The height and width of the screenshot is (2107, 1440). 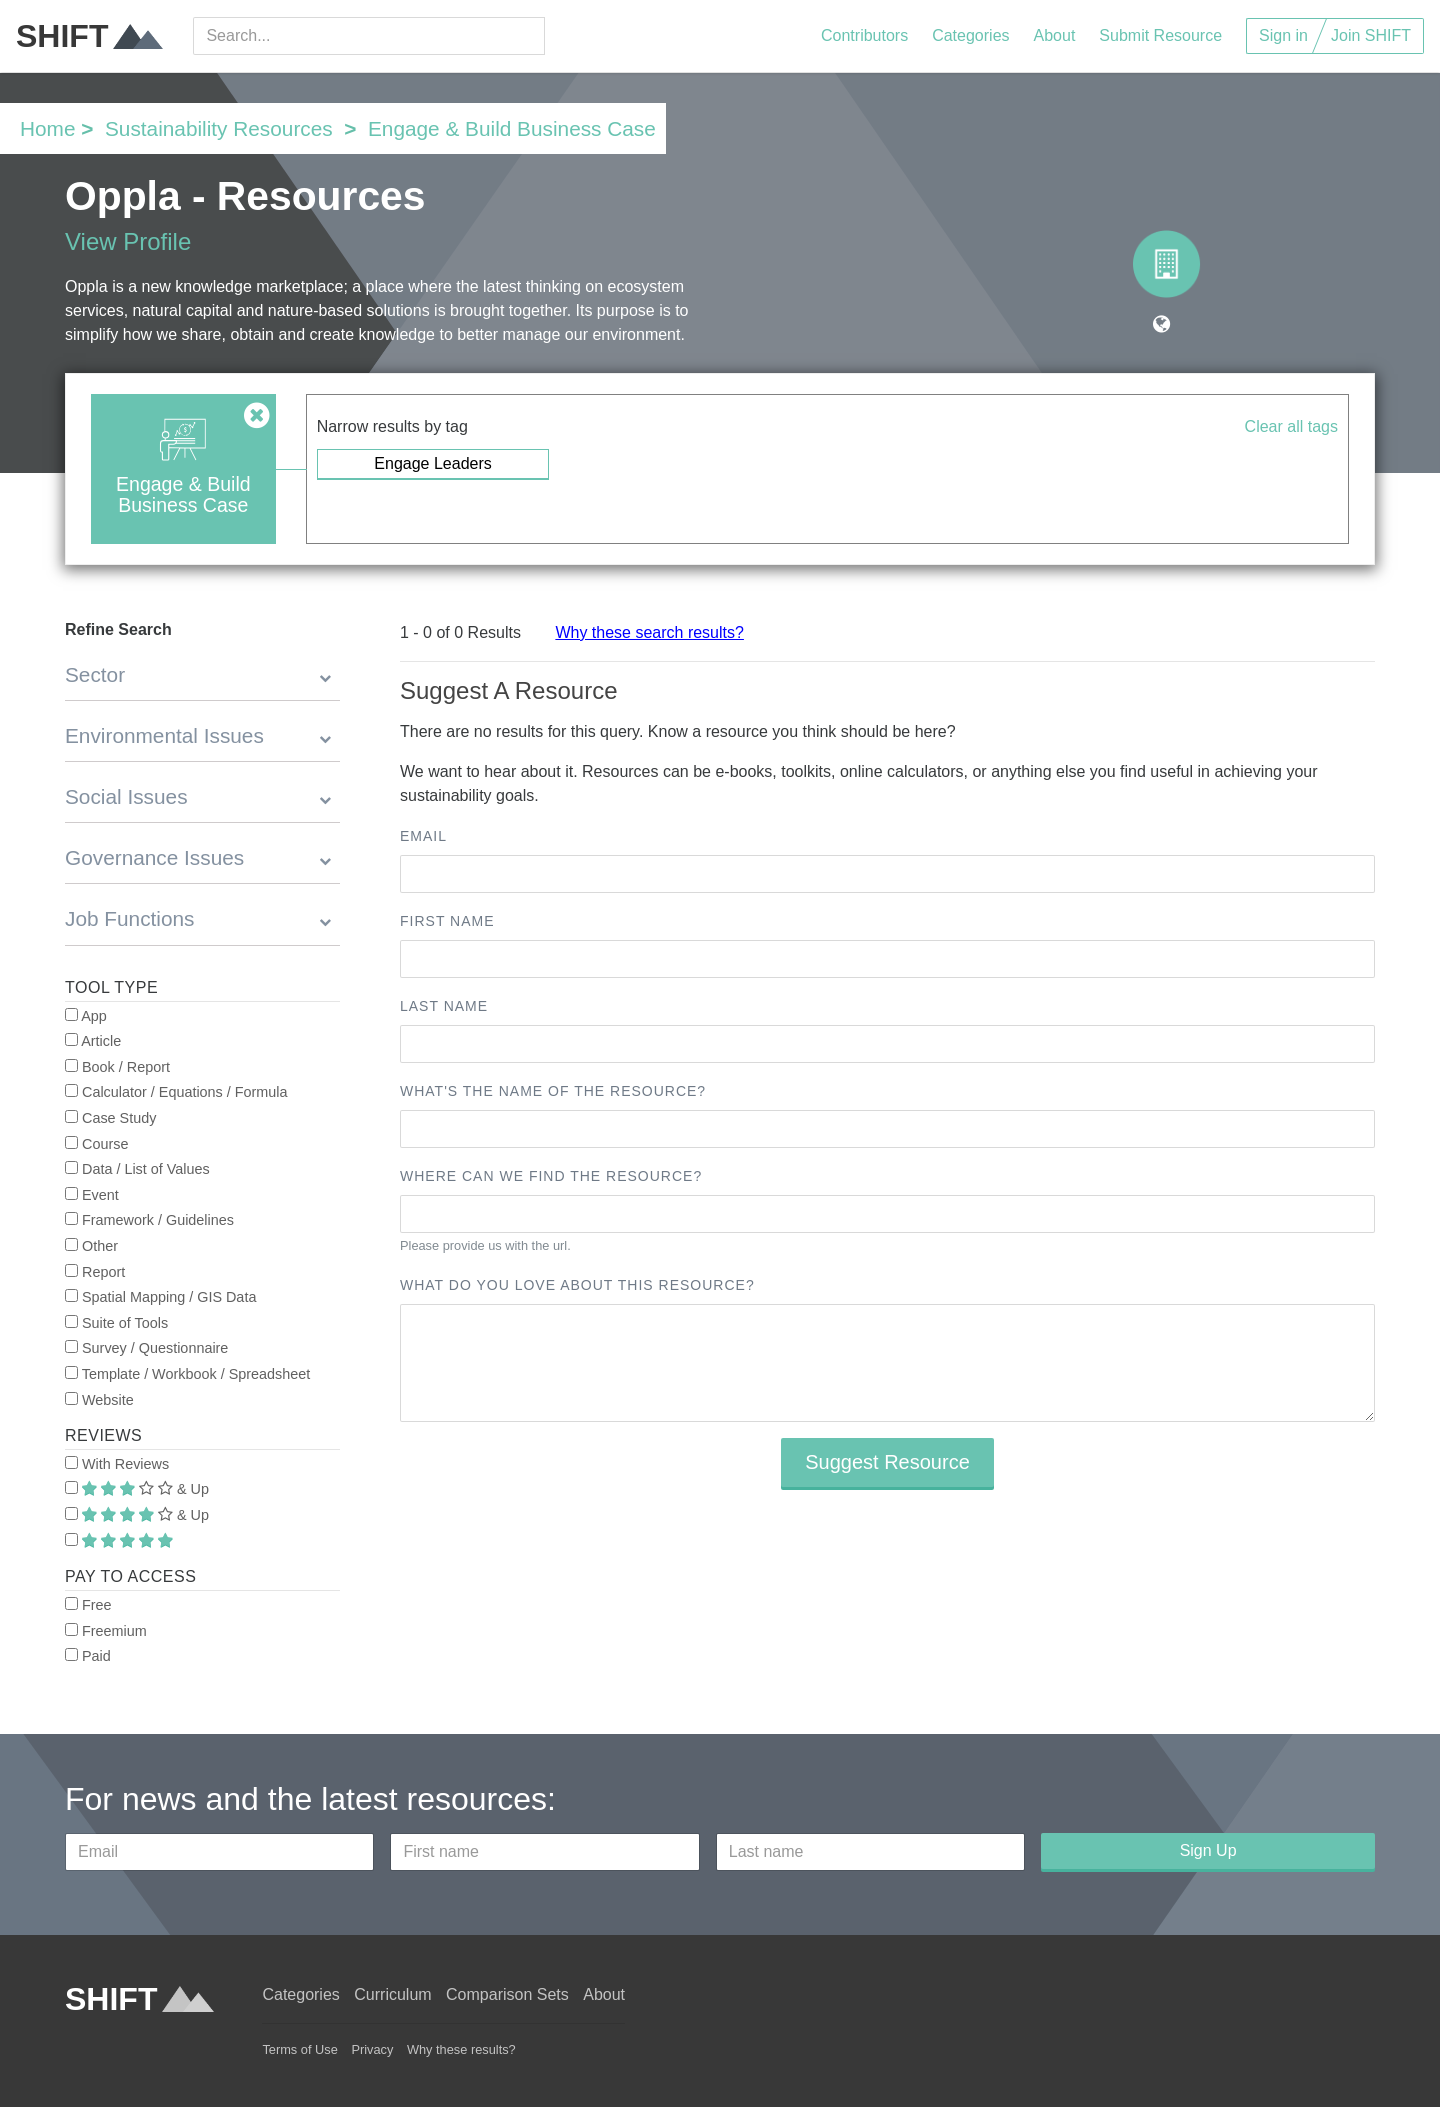 What do you see at coordinates (47, 128) in the screenshot?
I see `Home` at bounding box center [47, 128].